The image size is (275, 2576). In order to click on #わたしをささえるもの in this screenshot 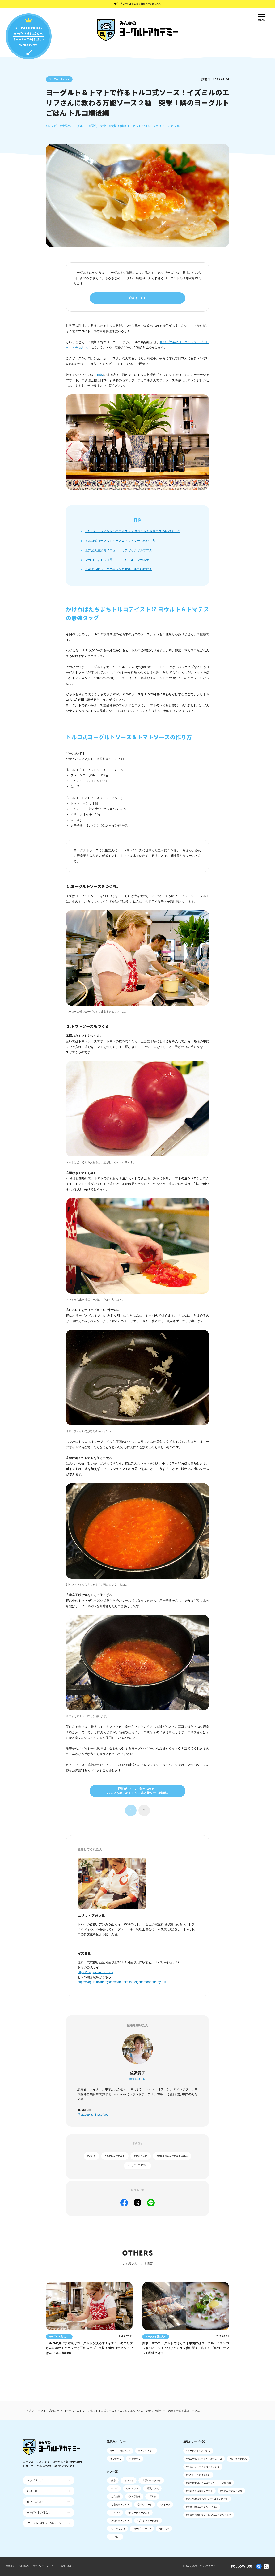, I will do `click(198, 2474)`.